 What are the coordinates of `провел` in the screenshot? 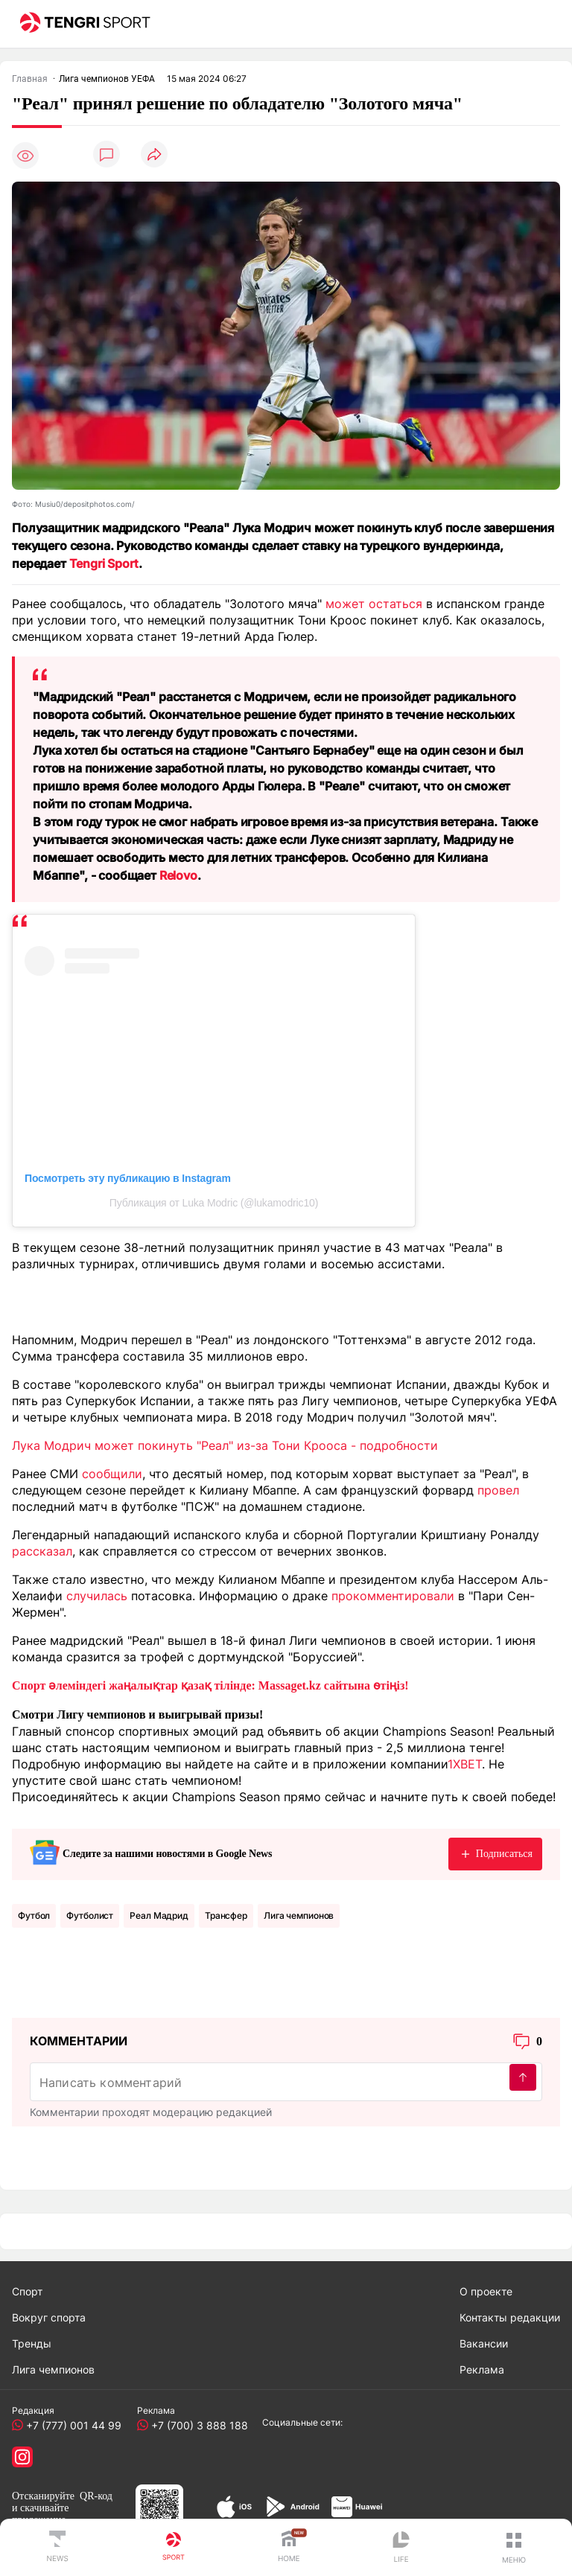 It's located at (498, 1490).